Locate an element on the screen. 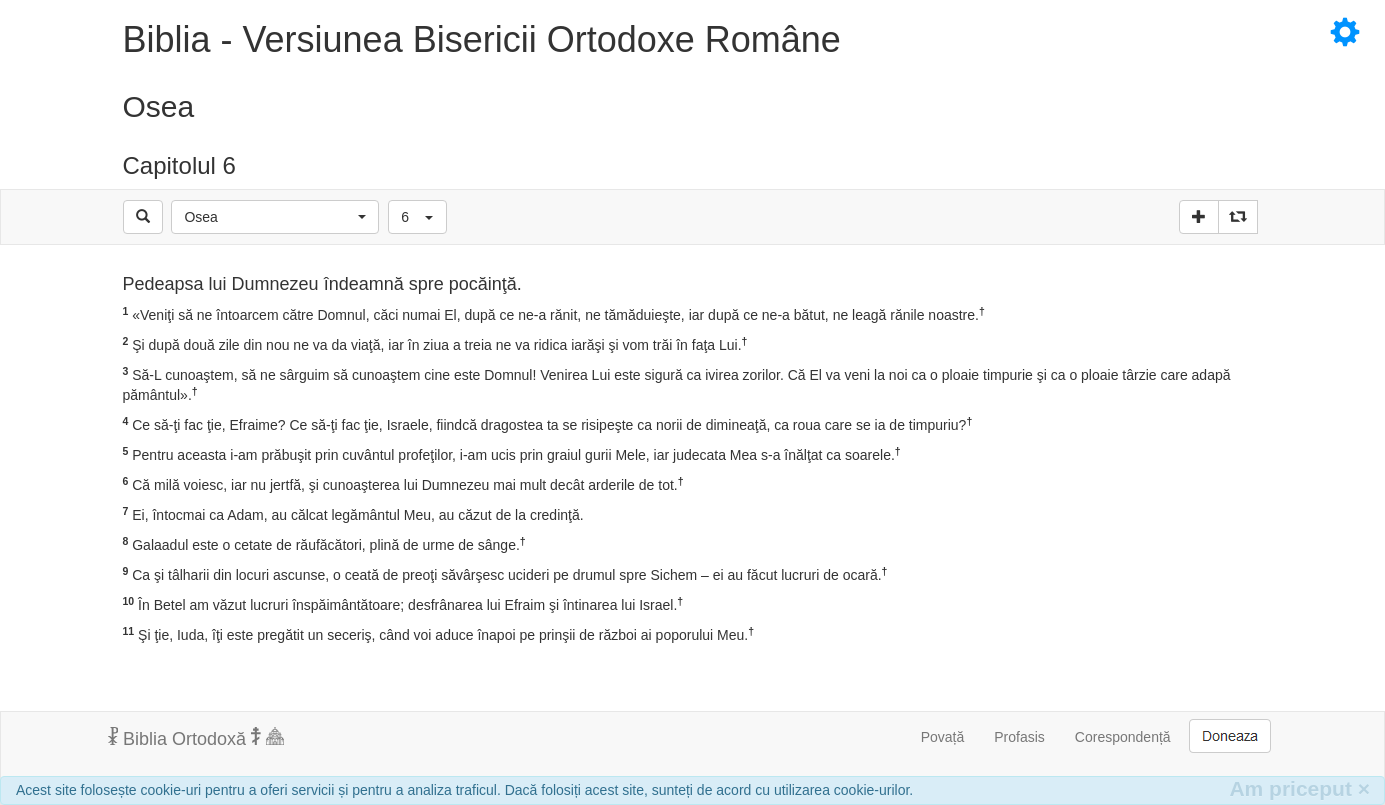 The width and height of the screenshot is (1385, 805). Am priceput [Inchide] is located at coordinates (1299, 788).